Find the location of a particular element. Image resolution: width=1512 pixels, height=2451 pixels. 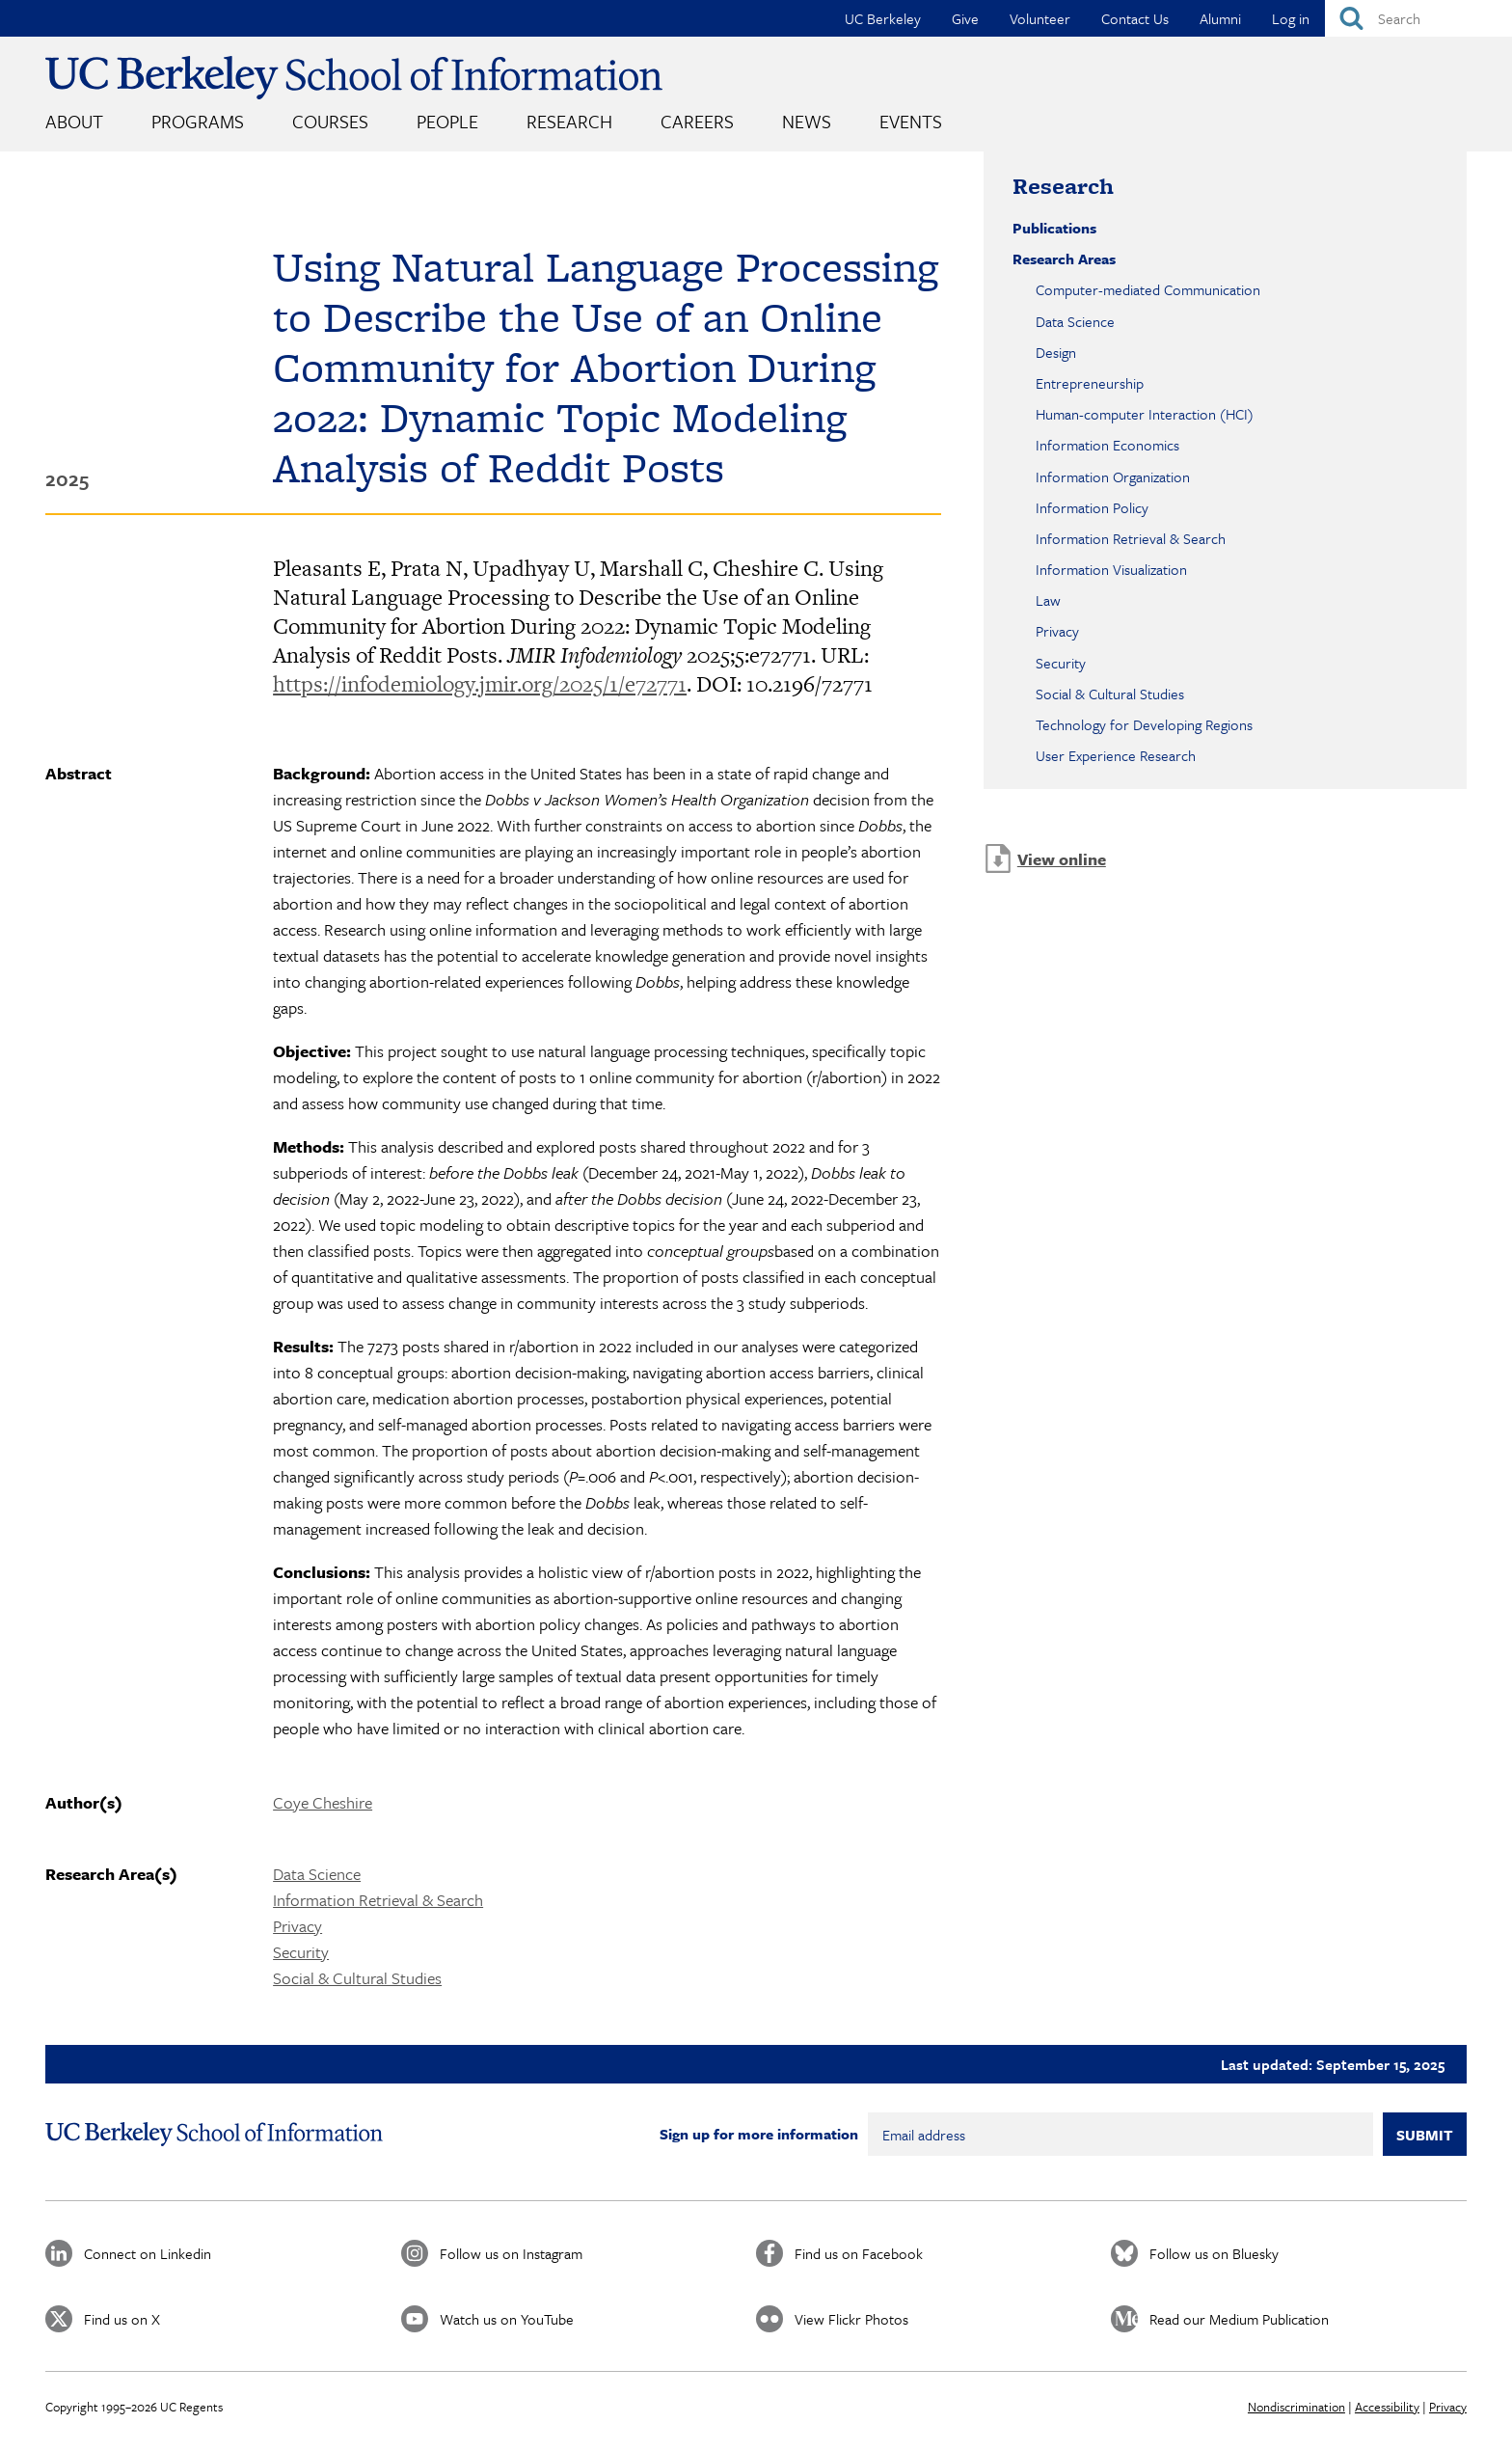

Information Visualization is located at coordinates (1111, 569).